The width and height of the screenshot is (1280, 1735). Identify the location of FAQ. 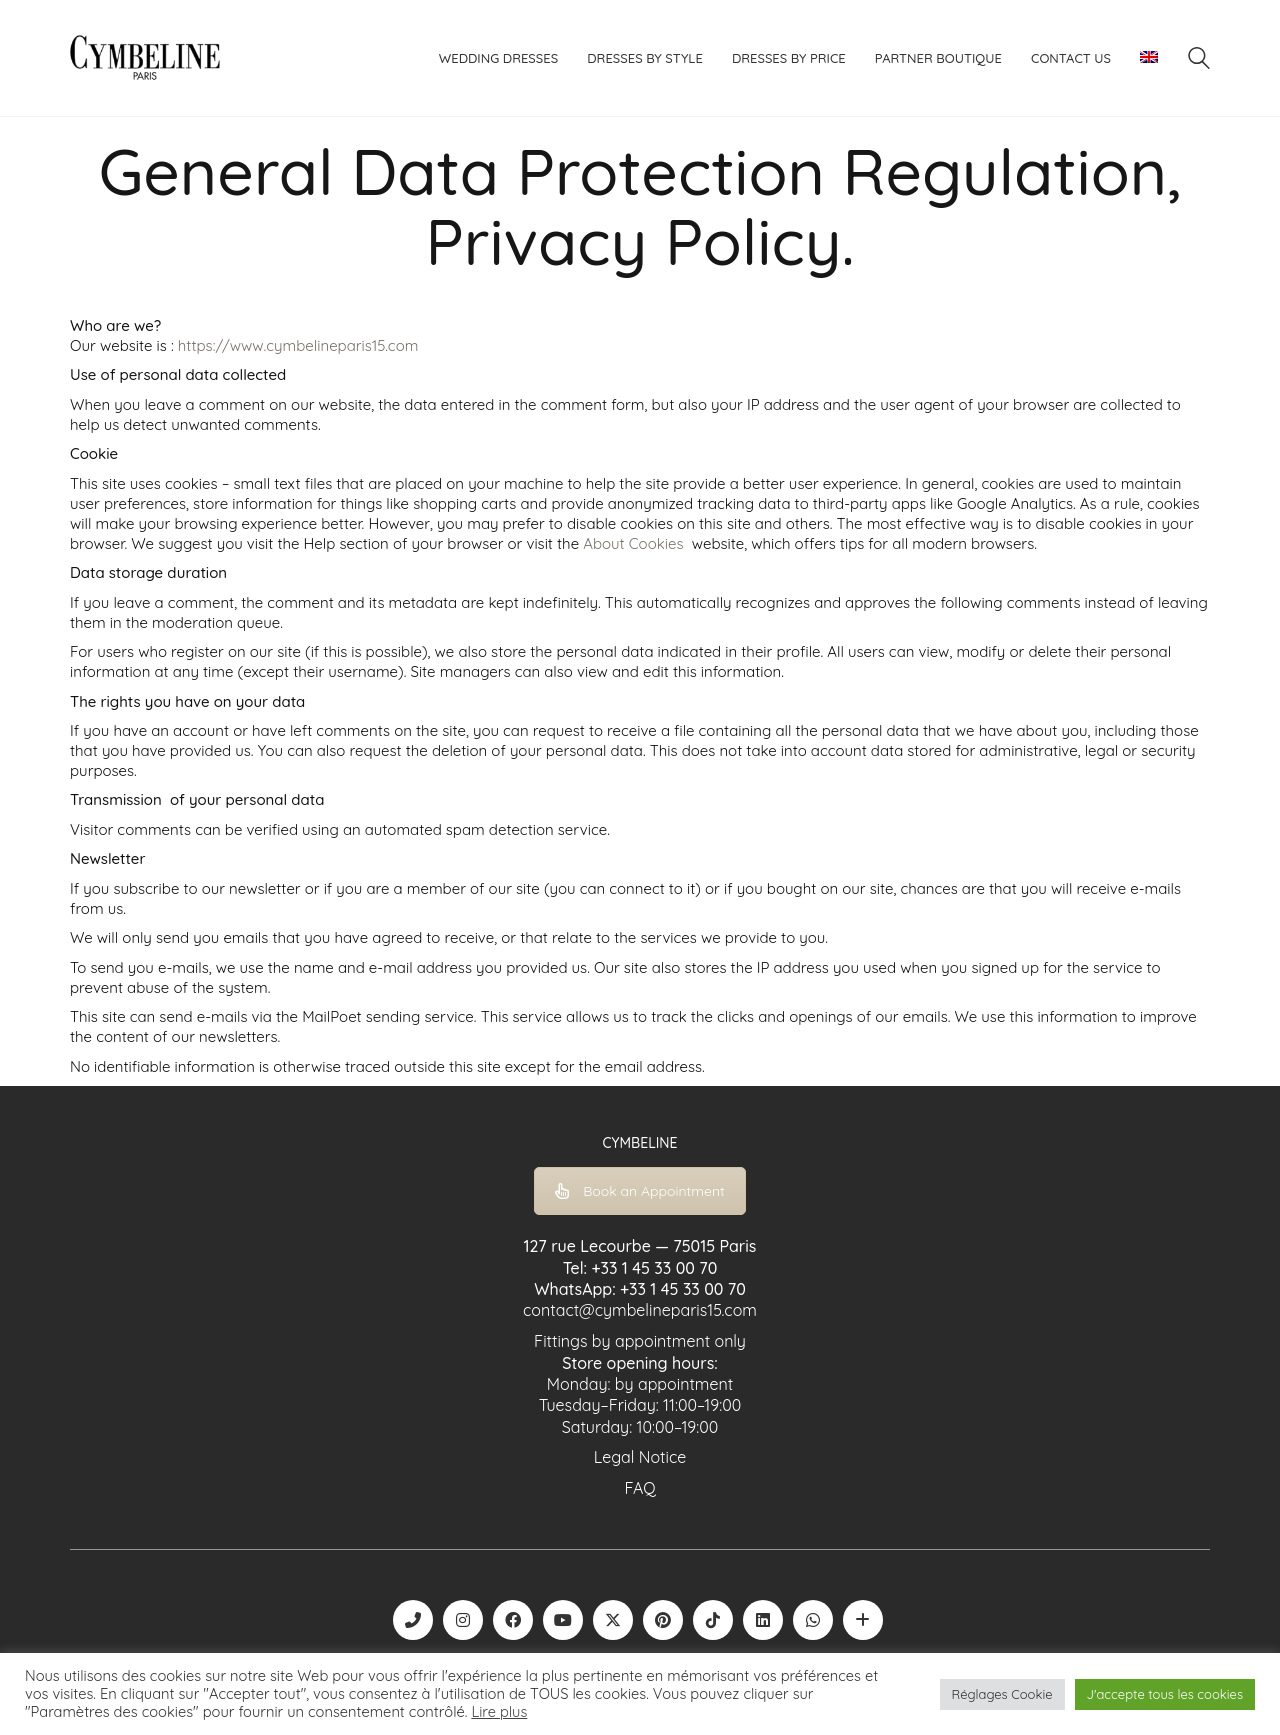
(639, 1488).